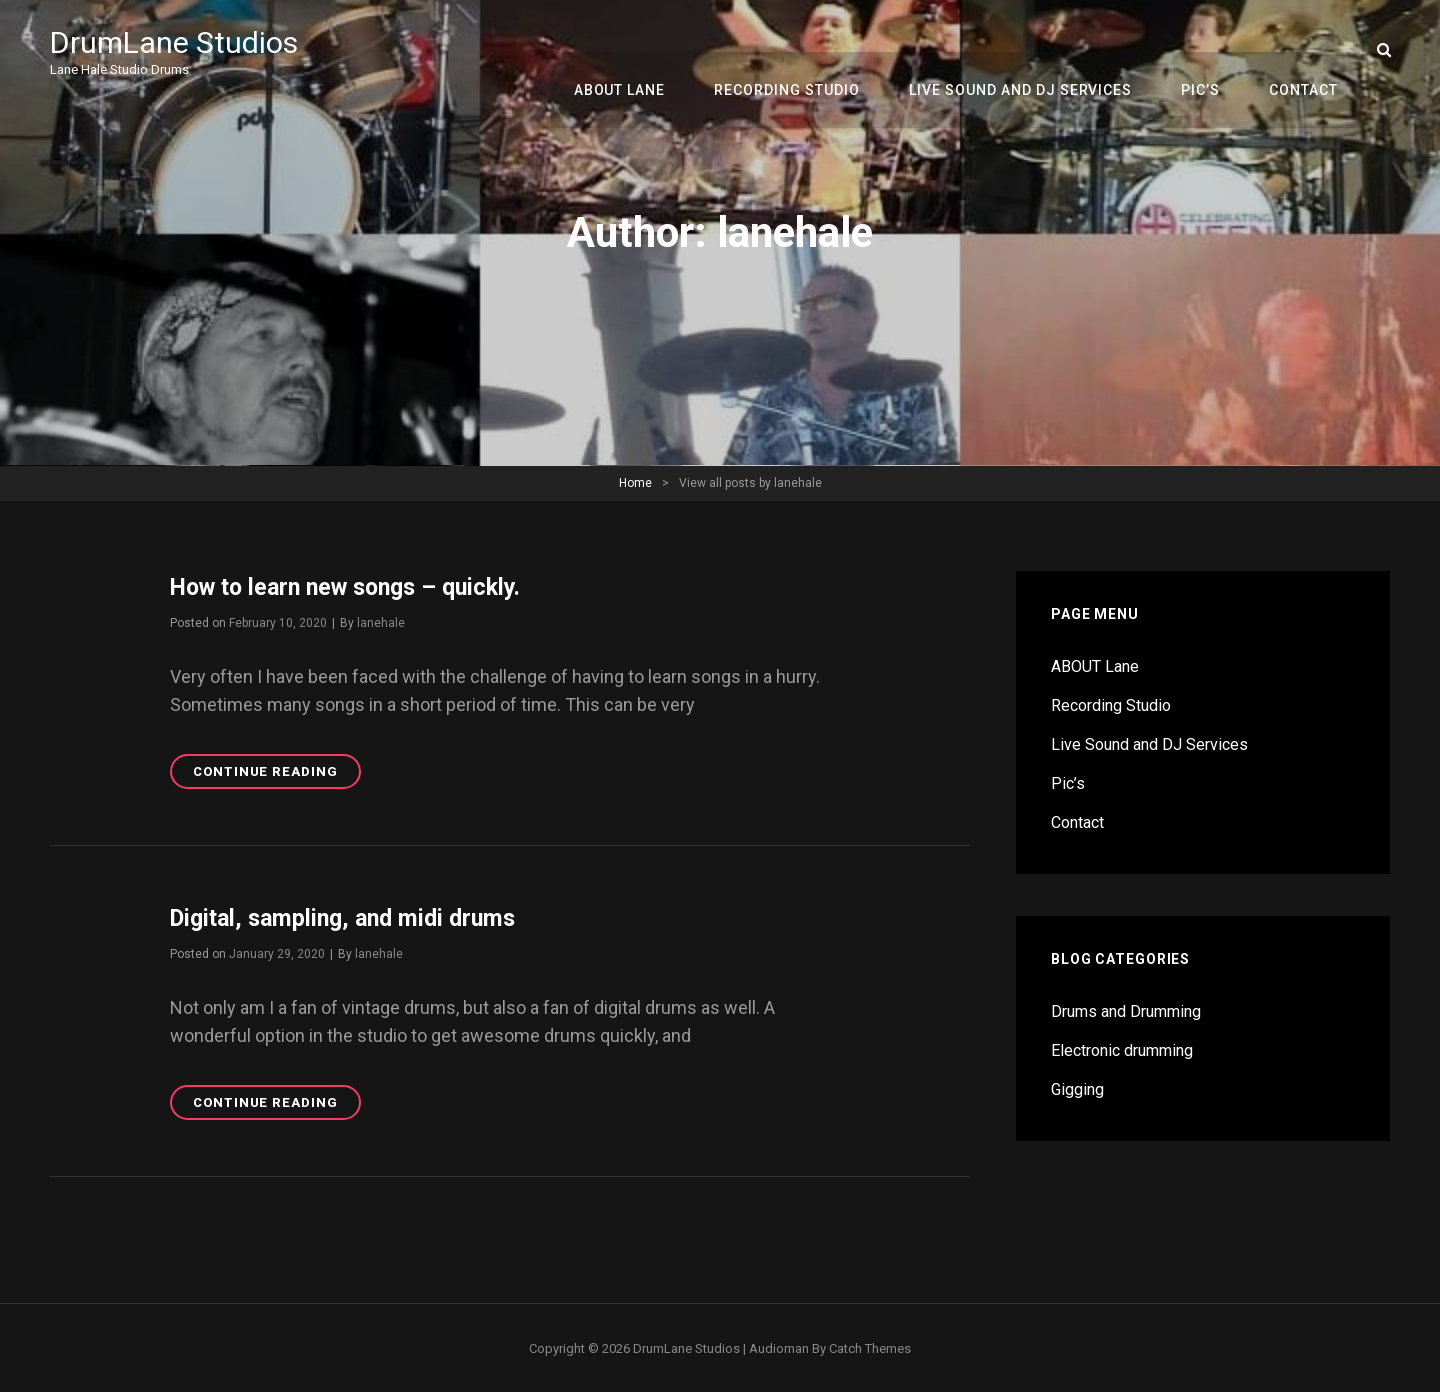  I want to click on How to learn new songs – quickly., so click(355, 587).